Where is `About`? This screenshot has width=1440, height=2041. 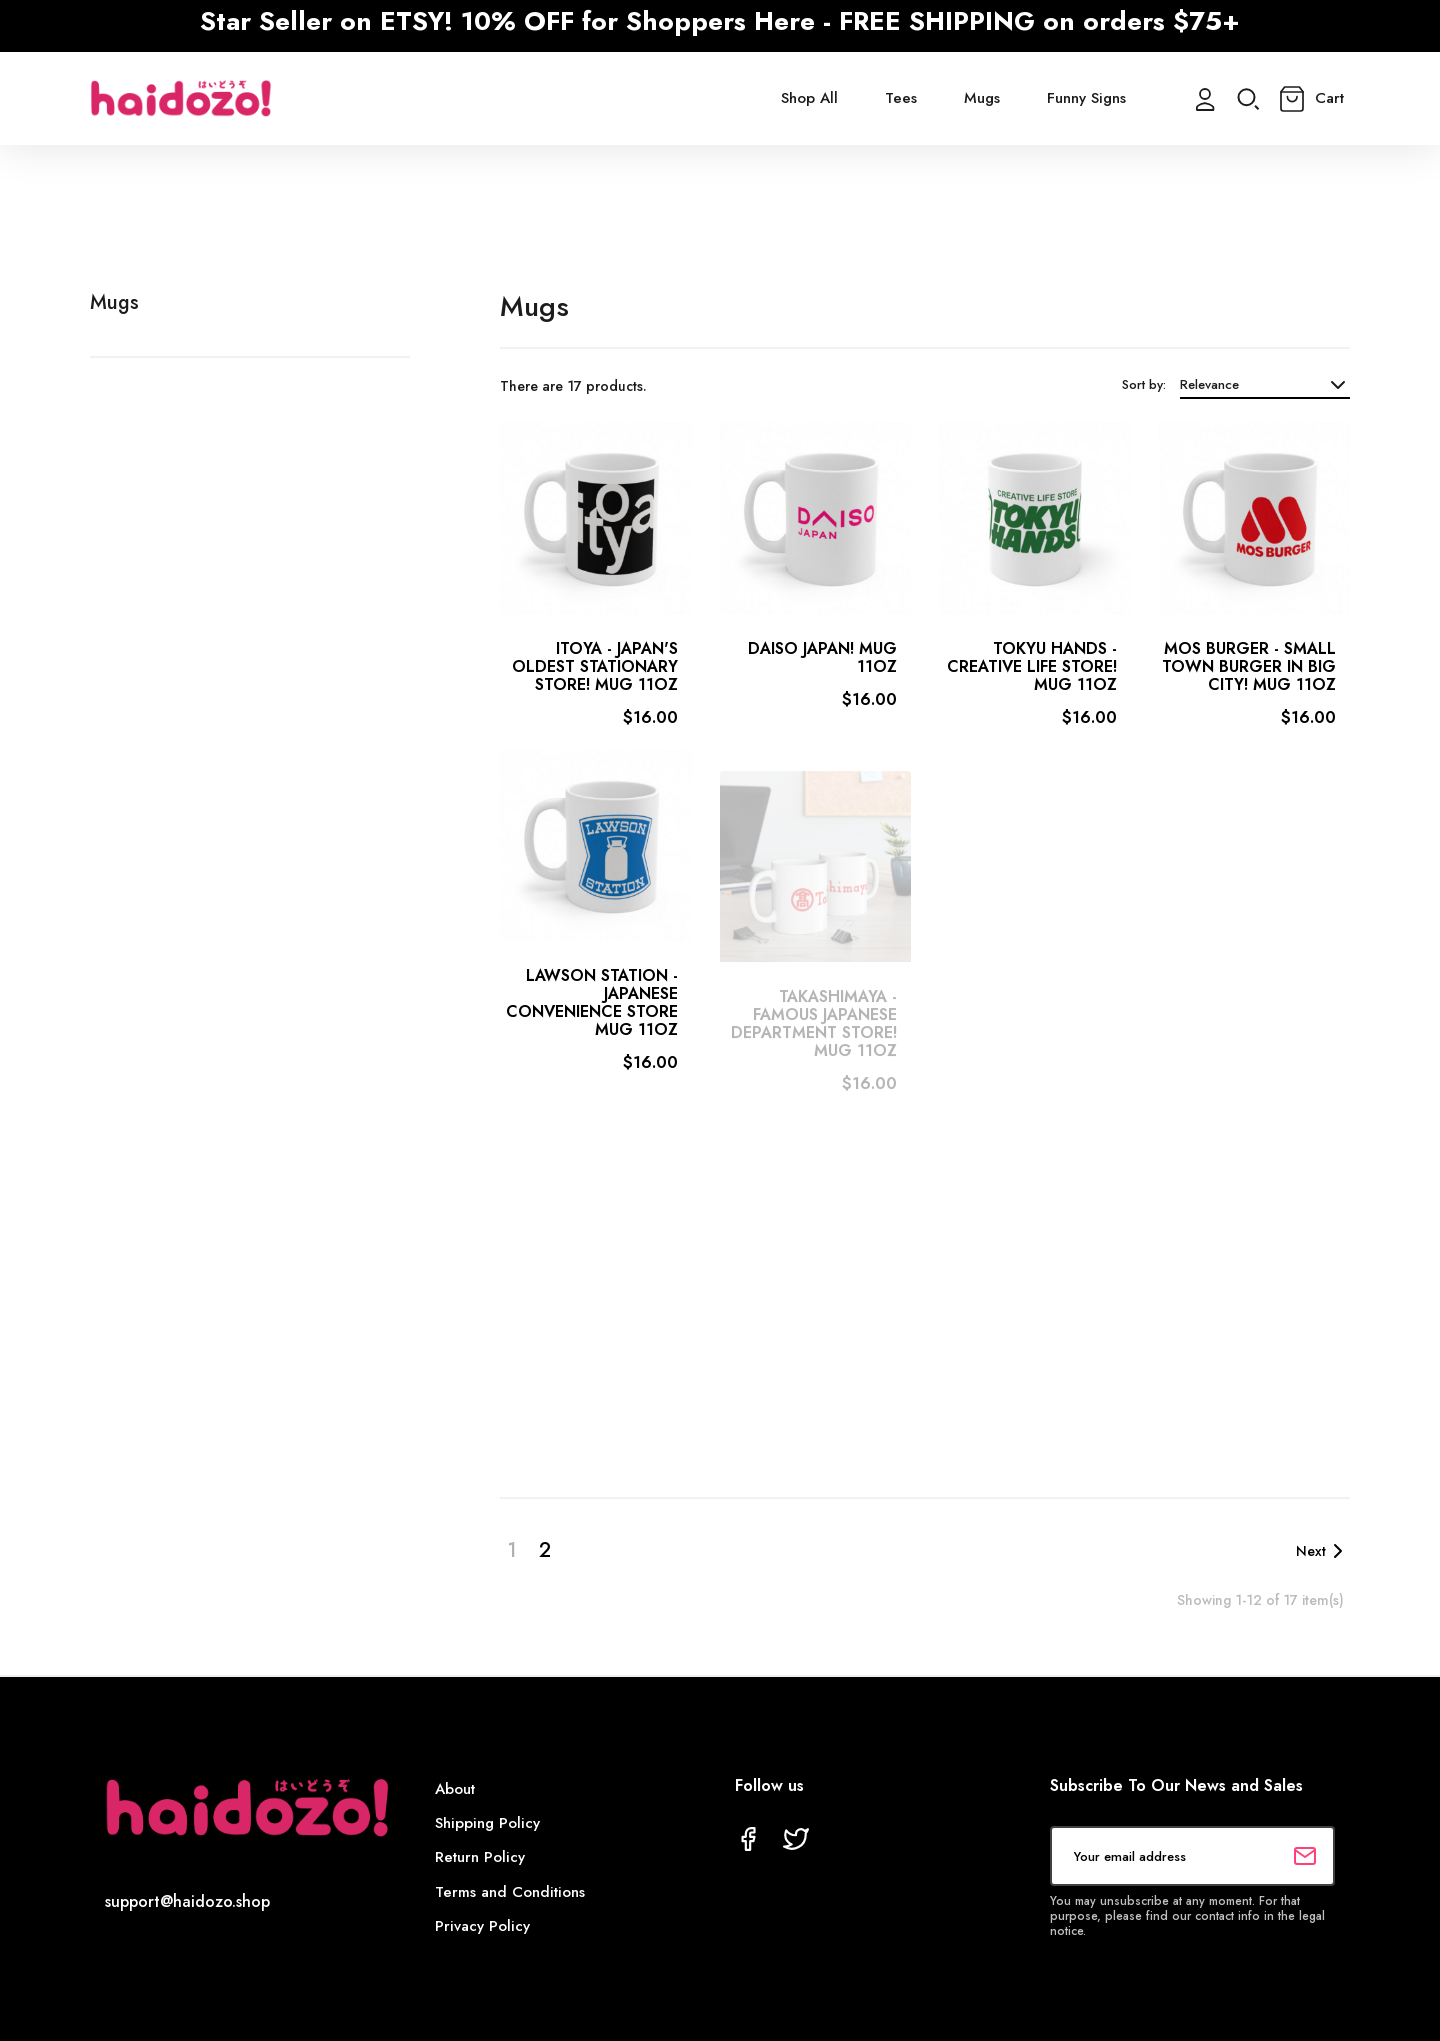 About is located at coordinates (455, 1789).